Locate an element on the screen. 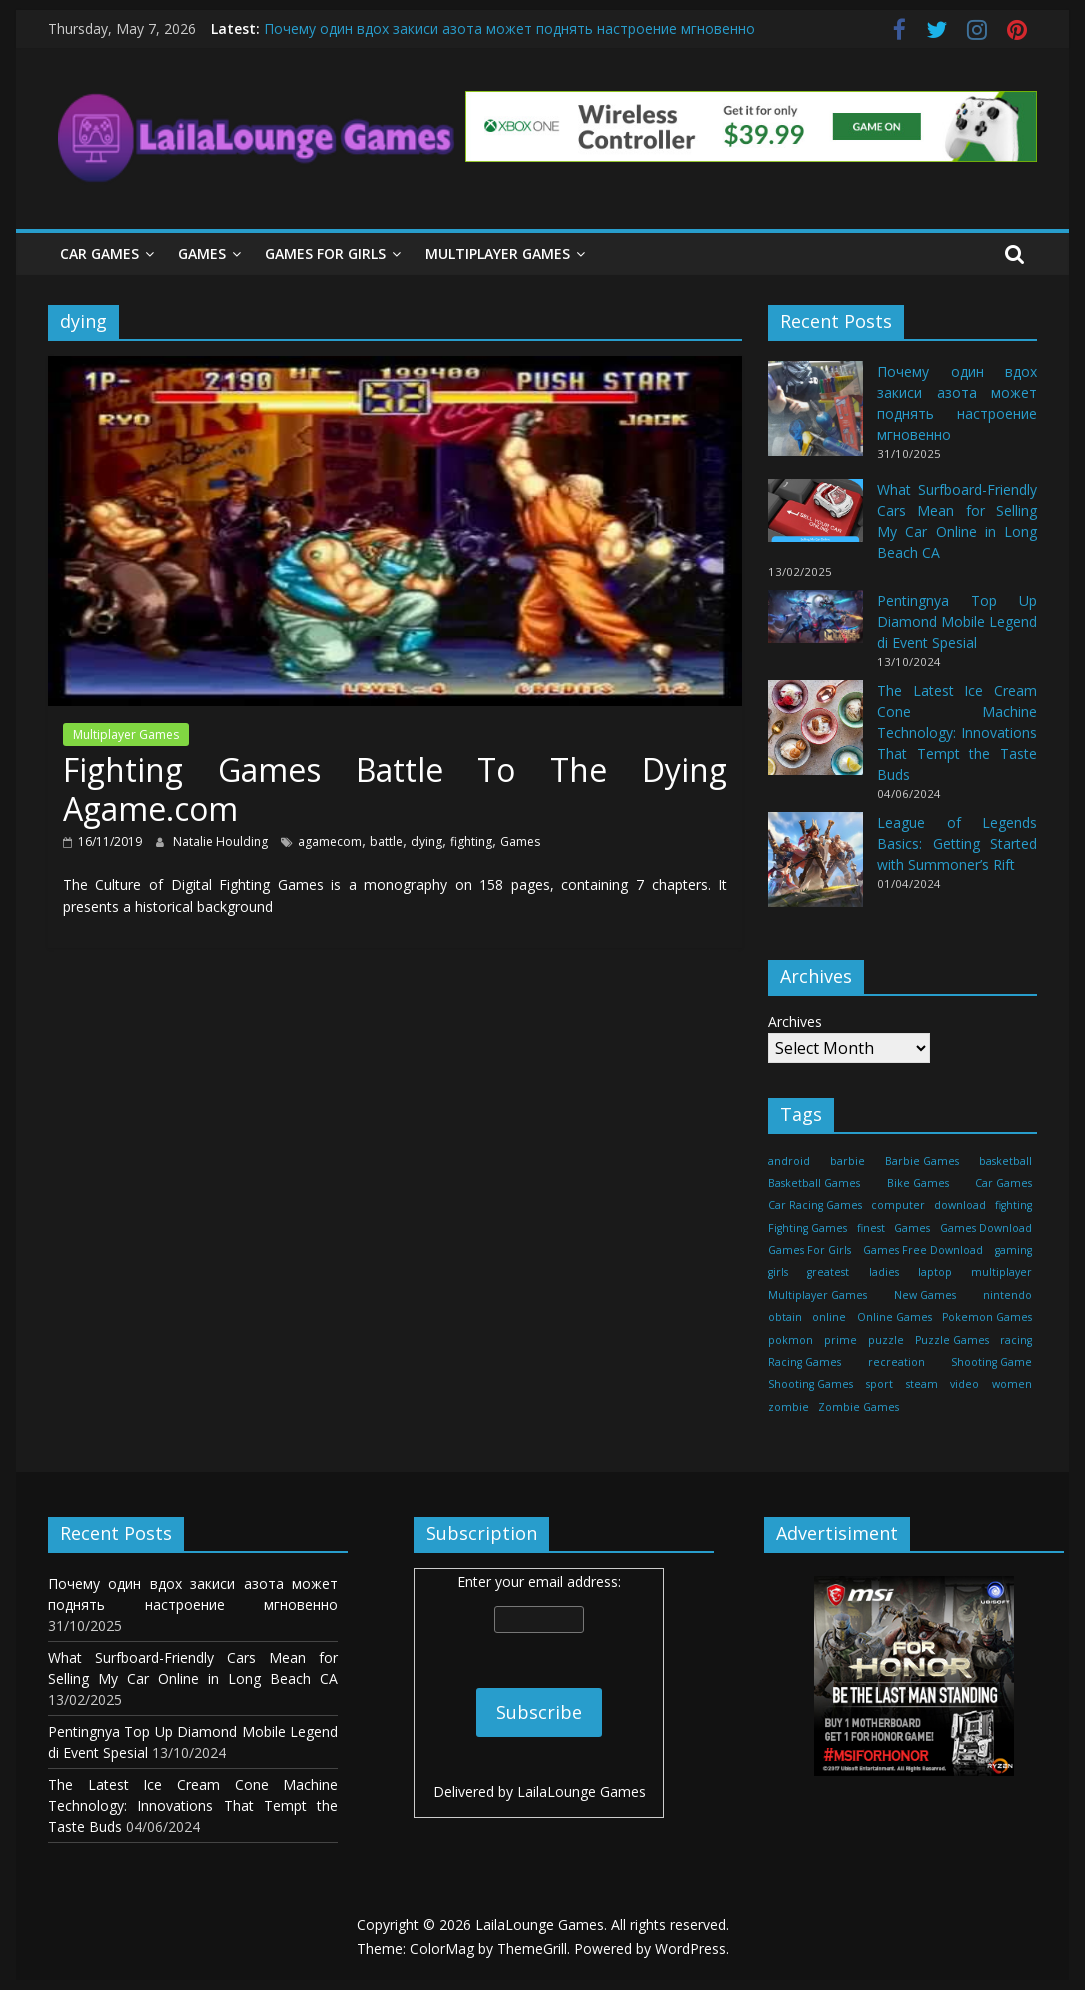 The image size is (1085, 1990). multiplayer [multiplayer (29 items)] is located at coordinates (1001, 1272).